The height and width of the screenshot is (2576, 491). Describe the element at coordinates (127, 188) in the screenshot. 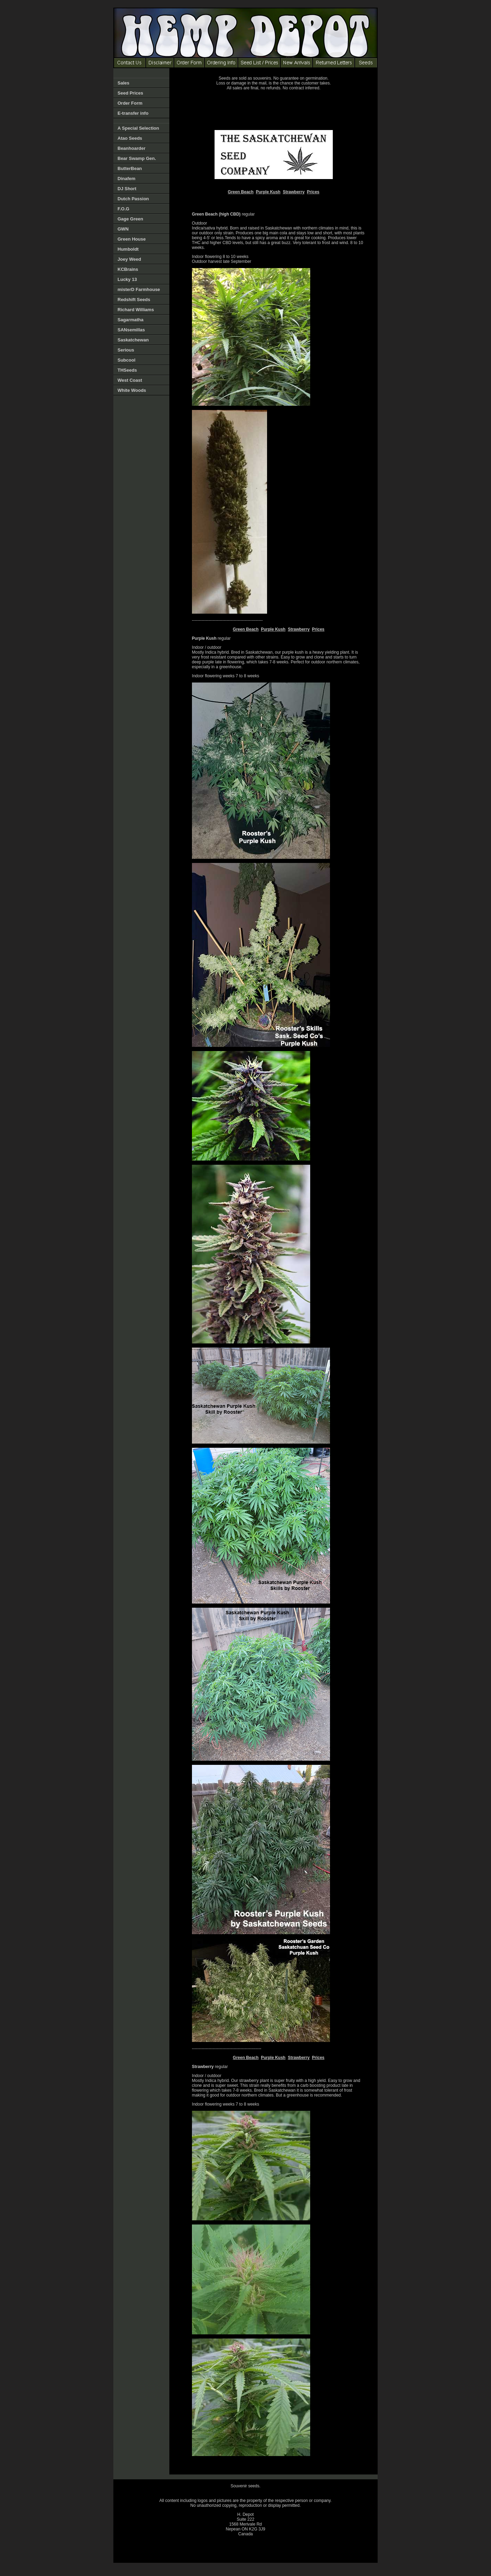

I see `DJ Short` at that location.